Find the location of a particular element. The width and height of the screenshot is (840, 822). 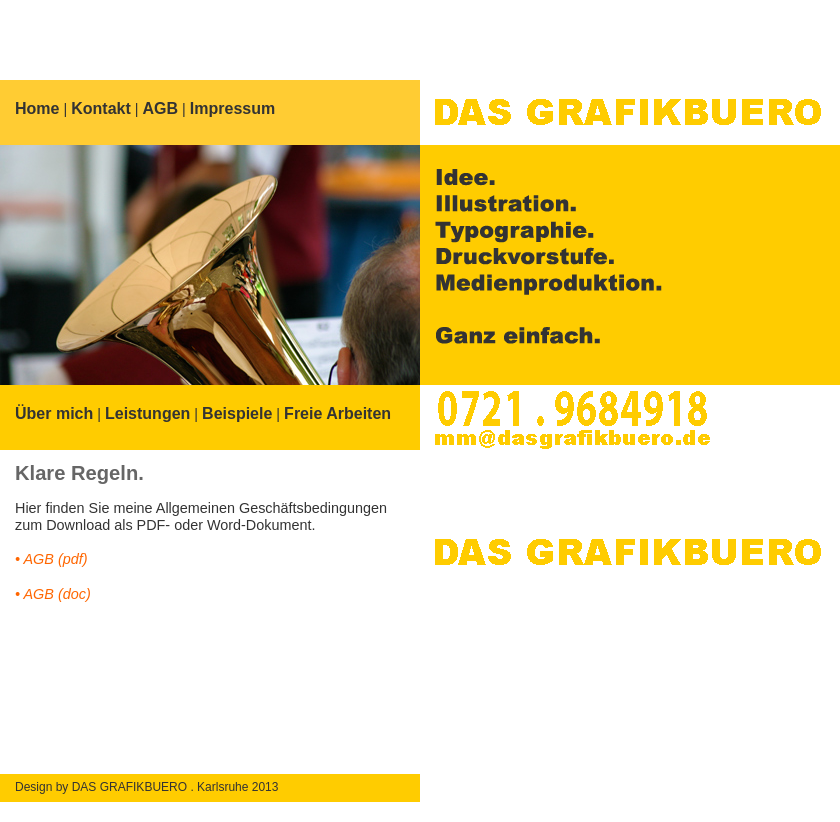

Über mich is located at coordinates (54, 413).